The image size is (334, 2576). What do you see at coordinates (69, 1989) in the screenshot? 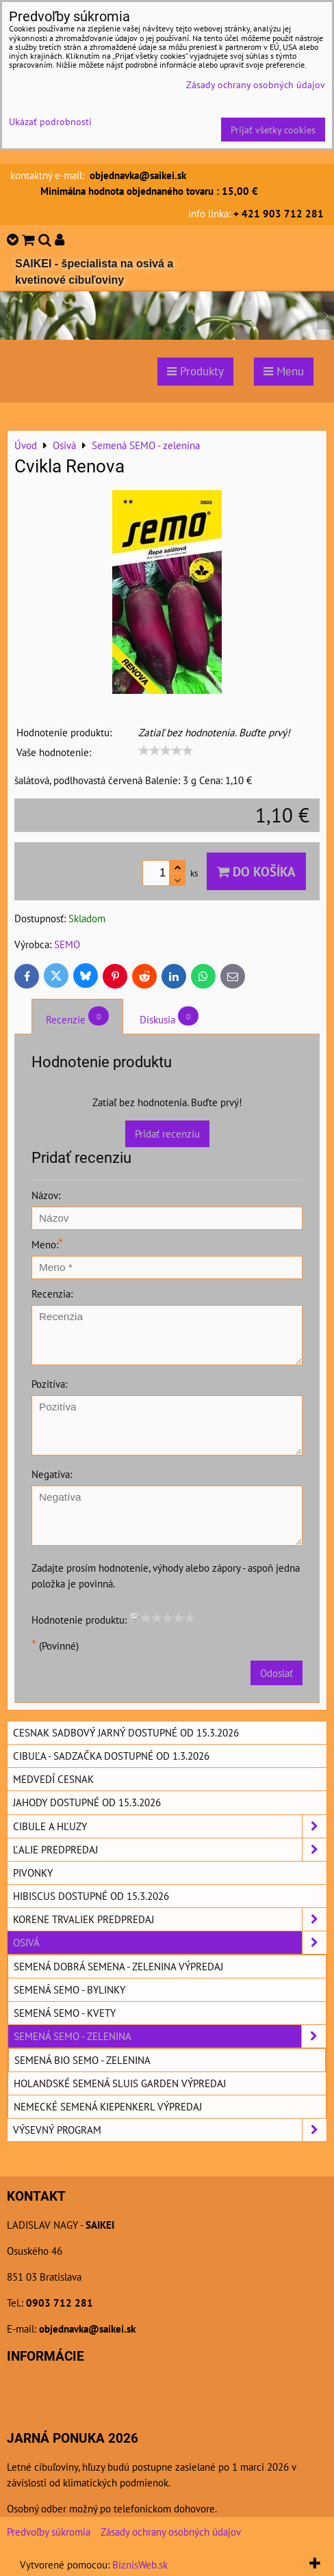
I see `Semená SEMO - bylinky` at bounding box center [69, 1989].